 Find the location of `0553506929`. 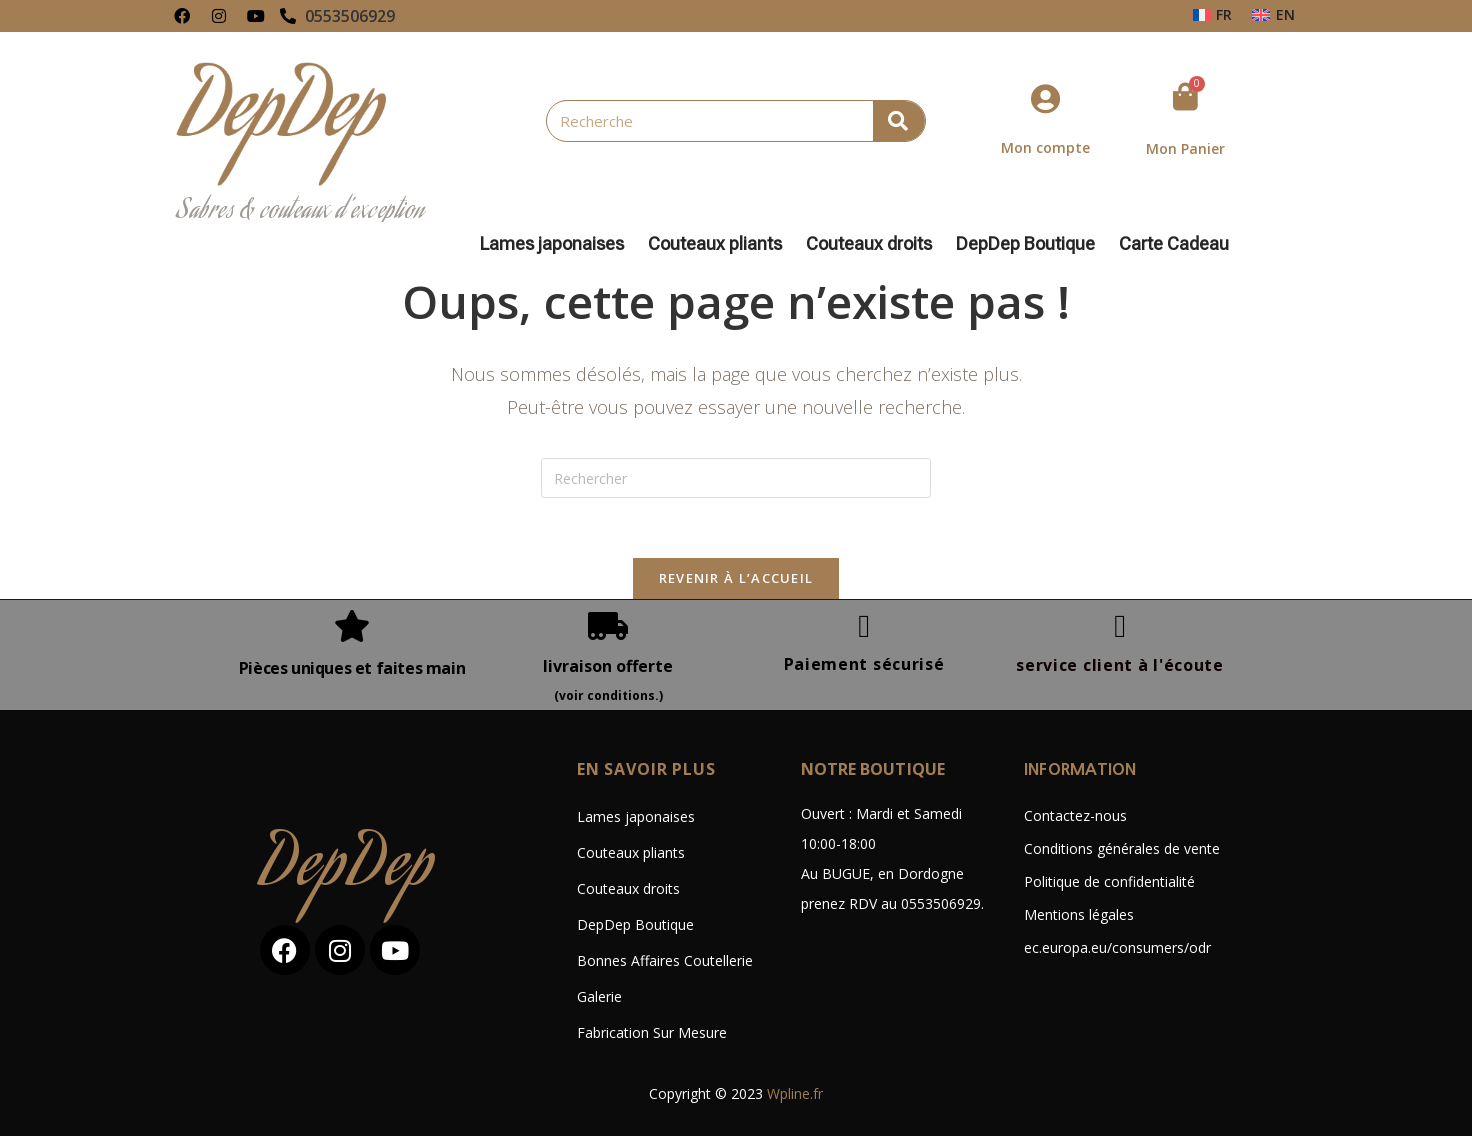

0553506929 is located at coordinates (350, 16).